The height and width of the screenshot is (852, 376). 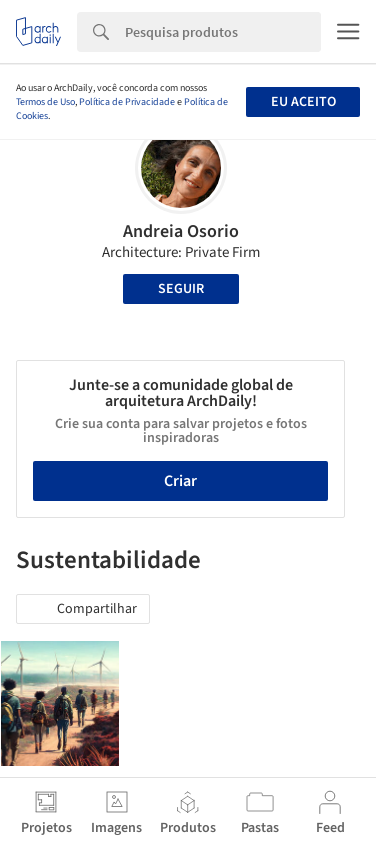 I want to click on Termos de Uso, so click(x=45, y=102).